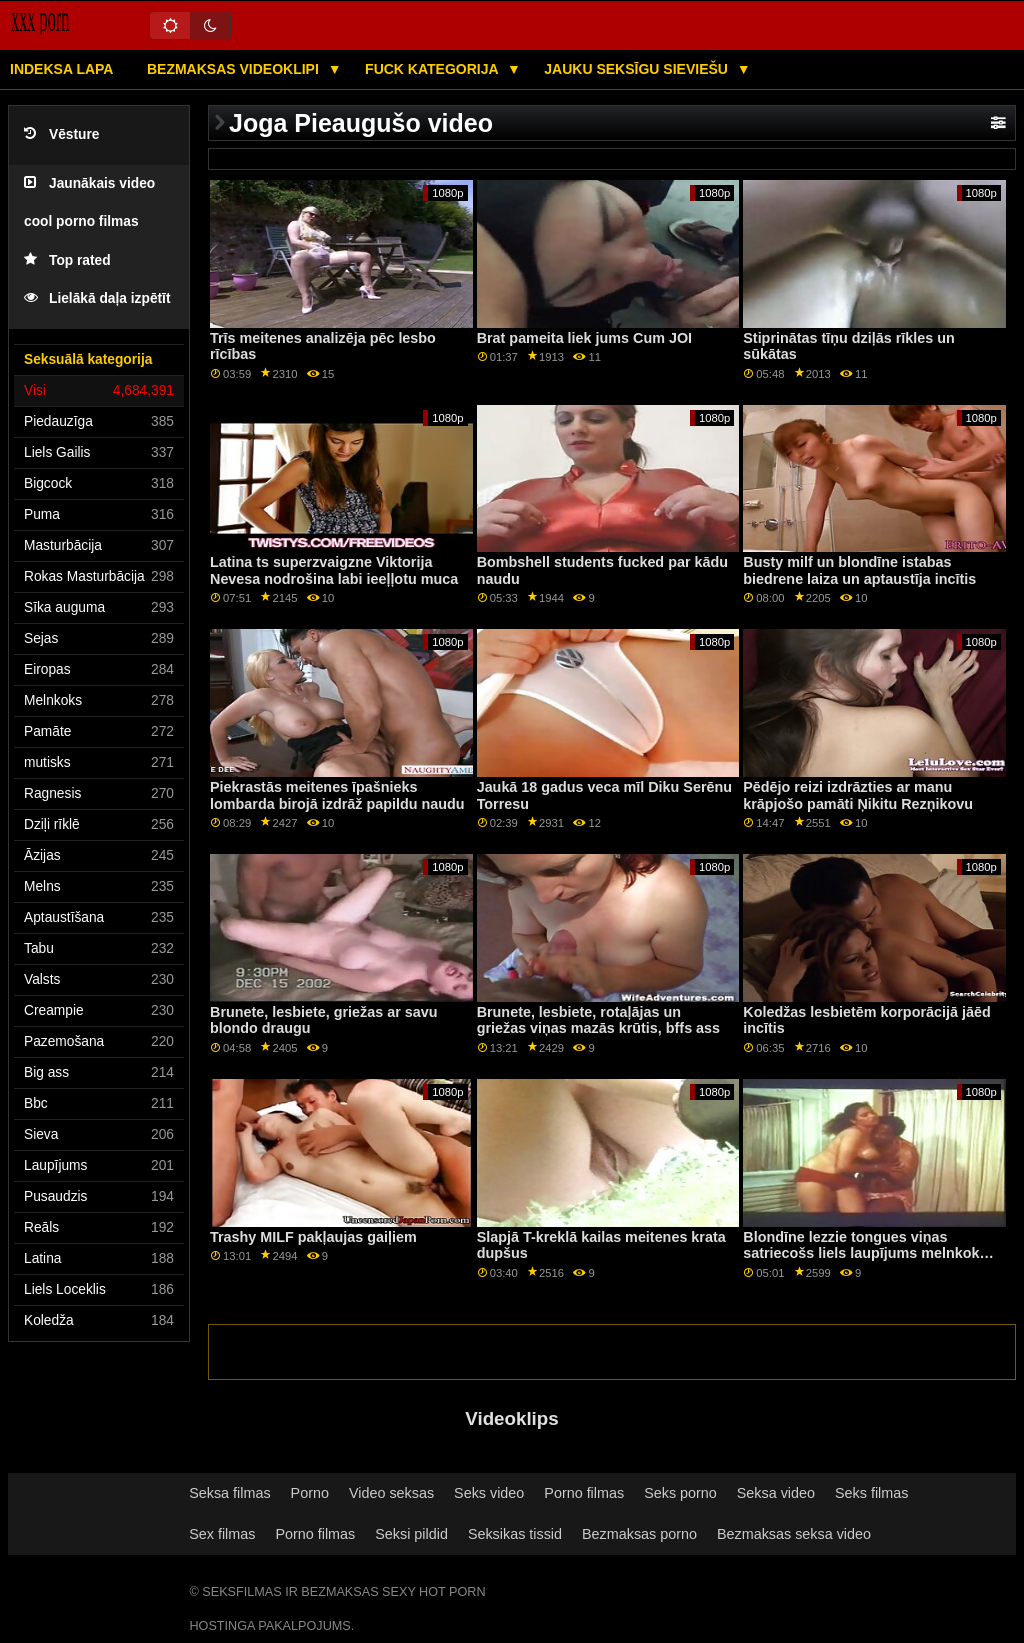 The height and width of the screenshot is (1643, 1024). Describe the element at coordinates (61, 69) in the screenshot. I see `Indeksa lapa` at that location.